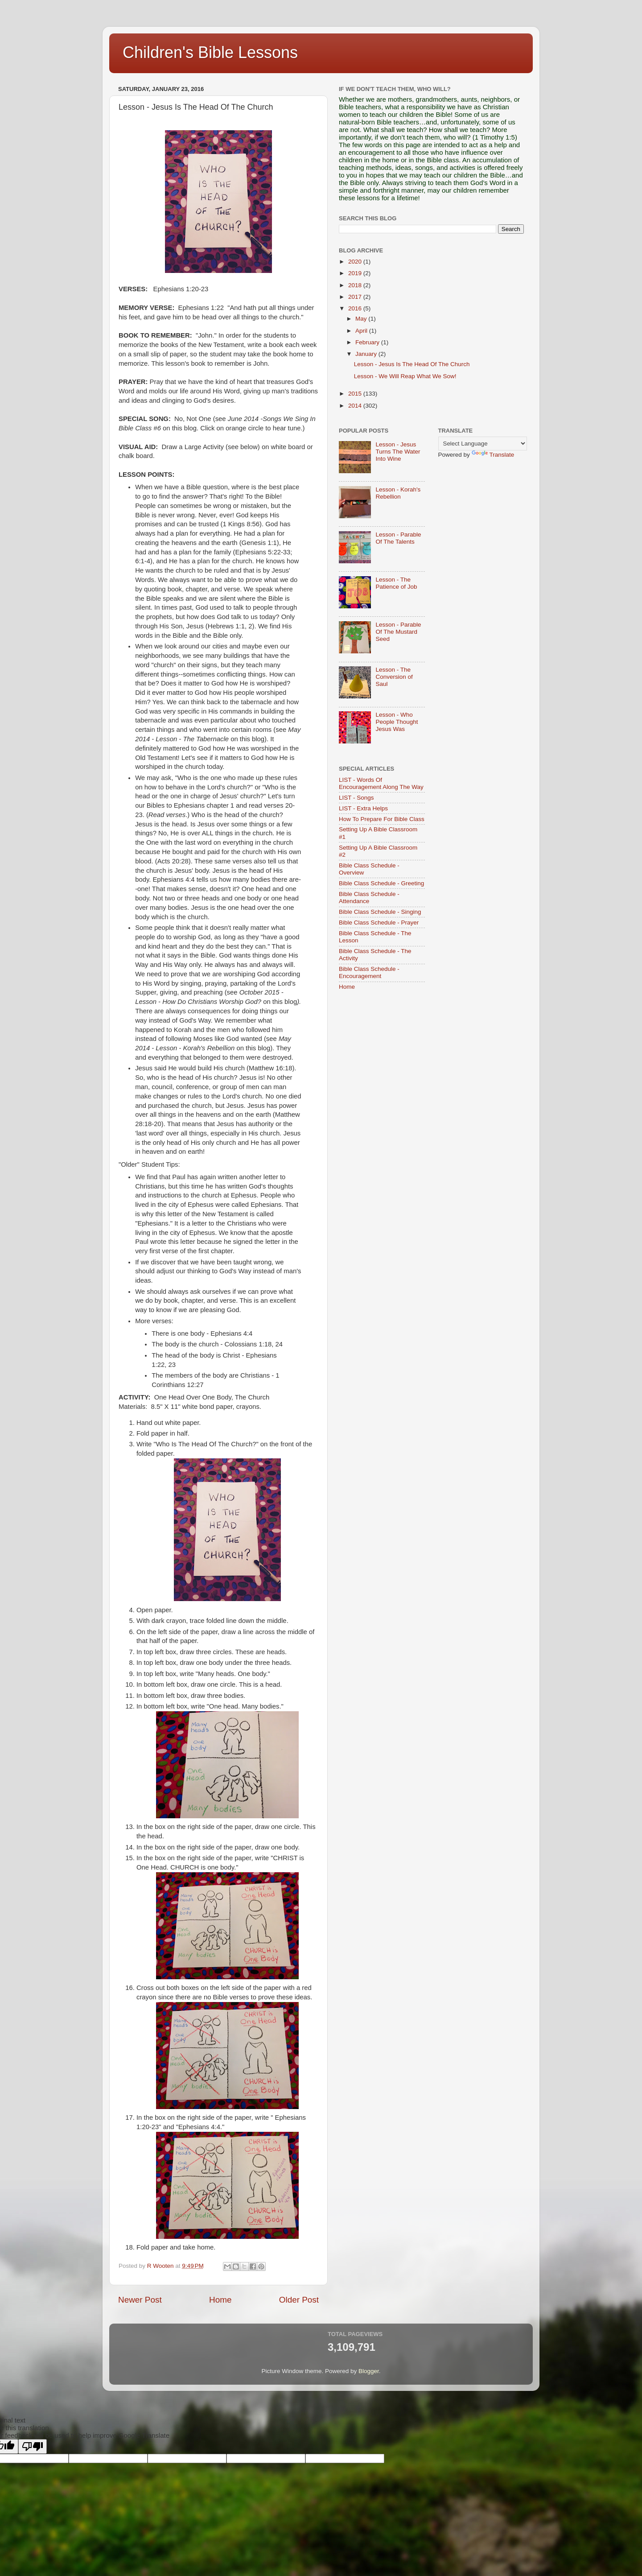  Describe the element at coordinates (368, 342) in the screenshot. I see `February` at that location.